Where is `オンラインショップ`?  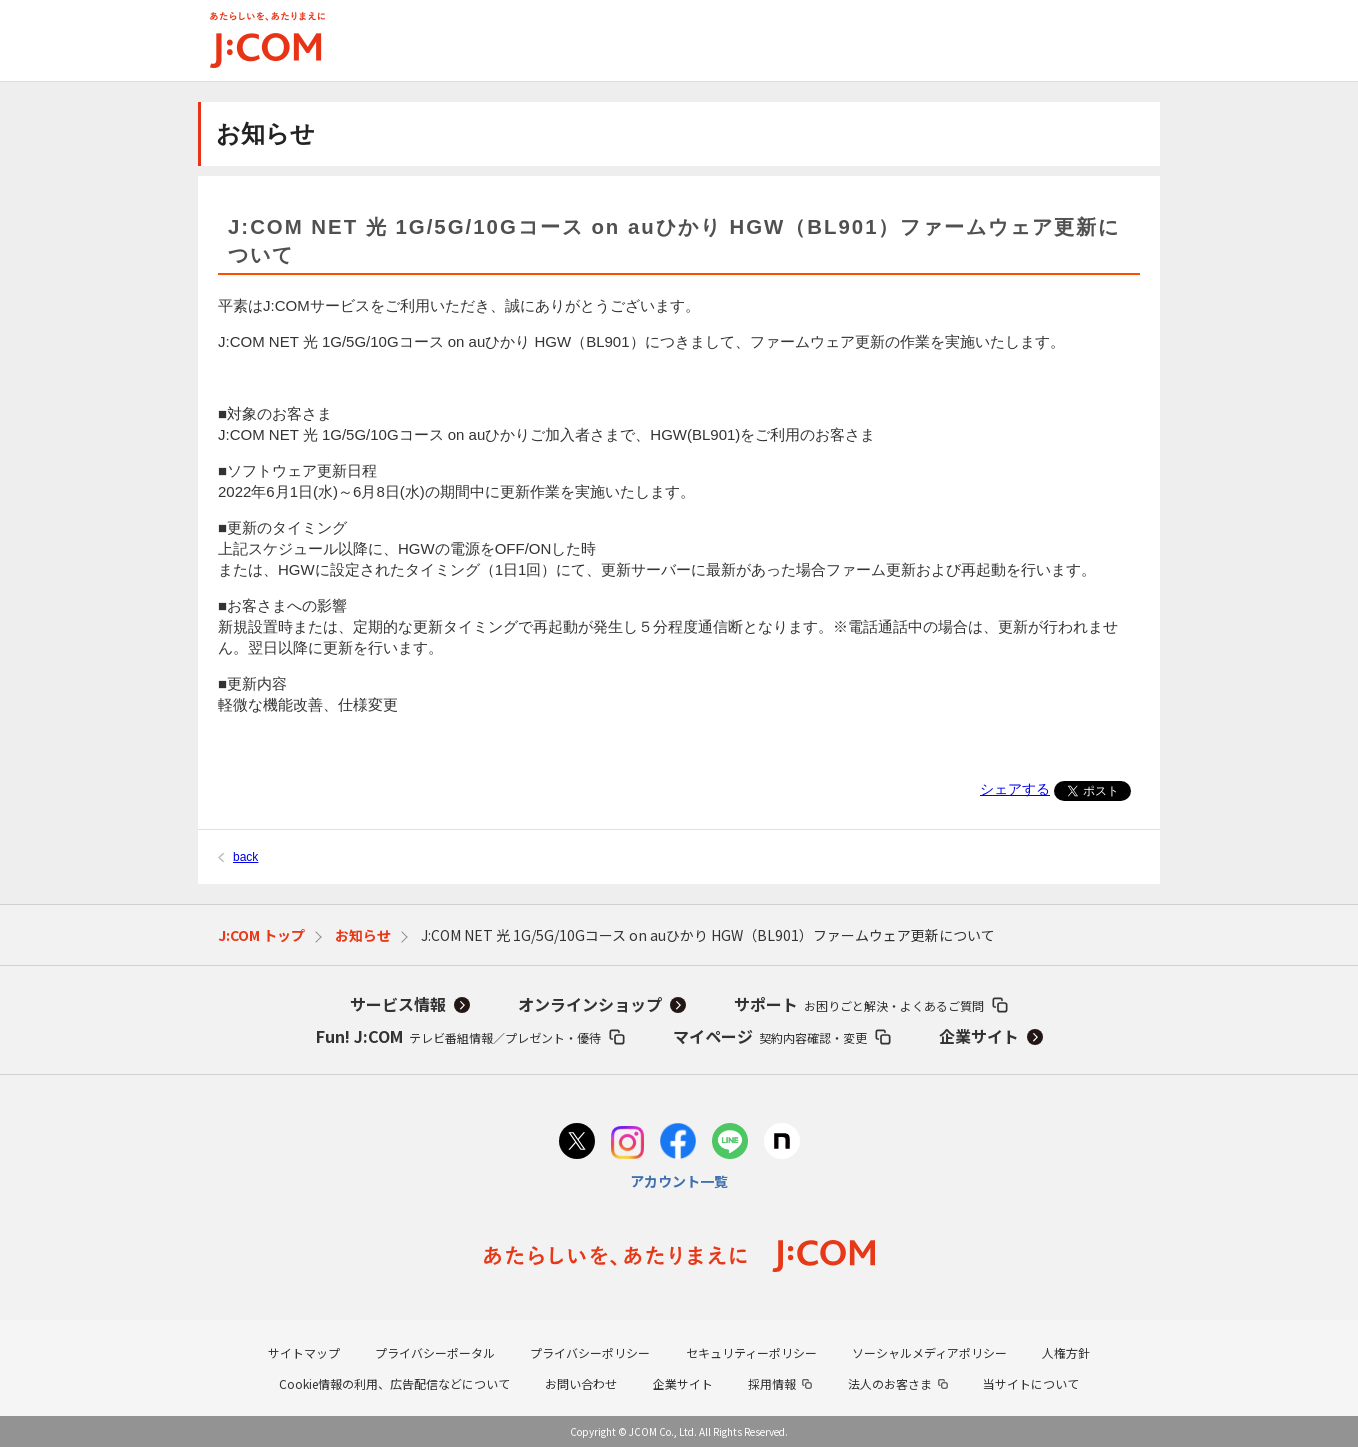 オンラインショップ is located at coordinates (590, 1004).